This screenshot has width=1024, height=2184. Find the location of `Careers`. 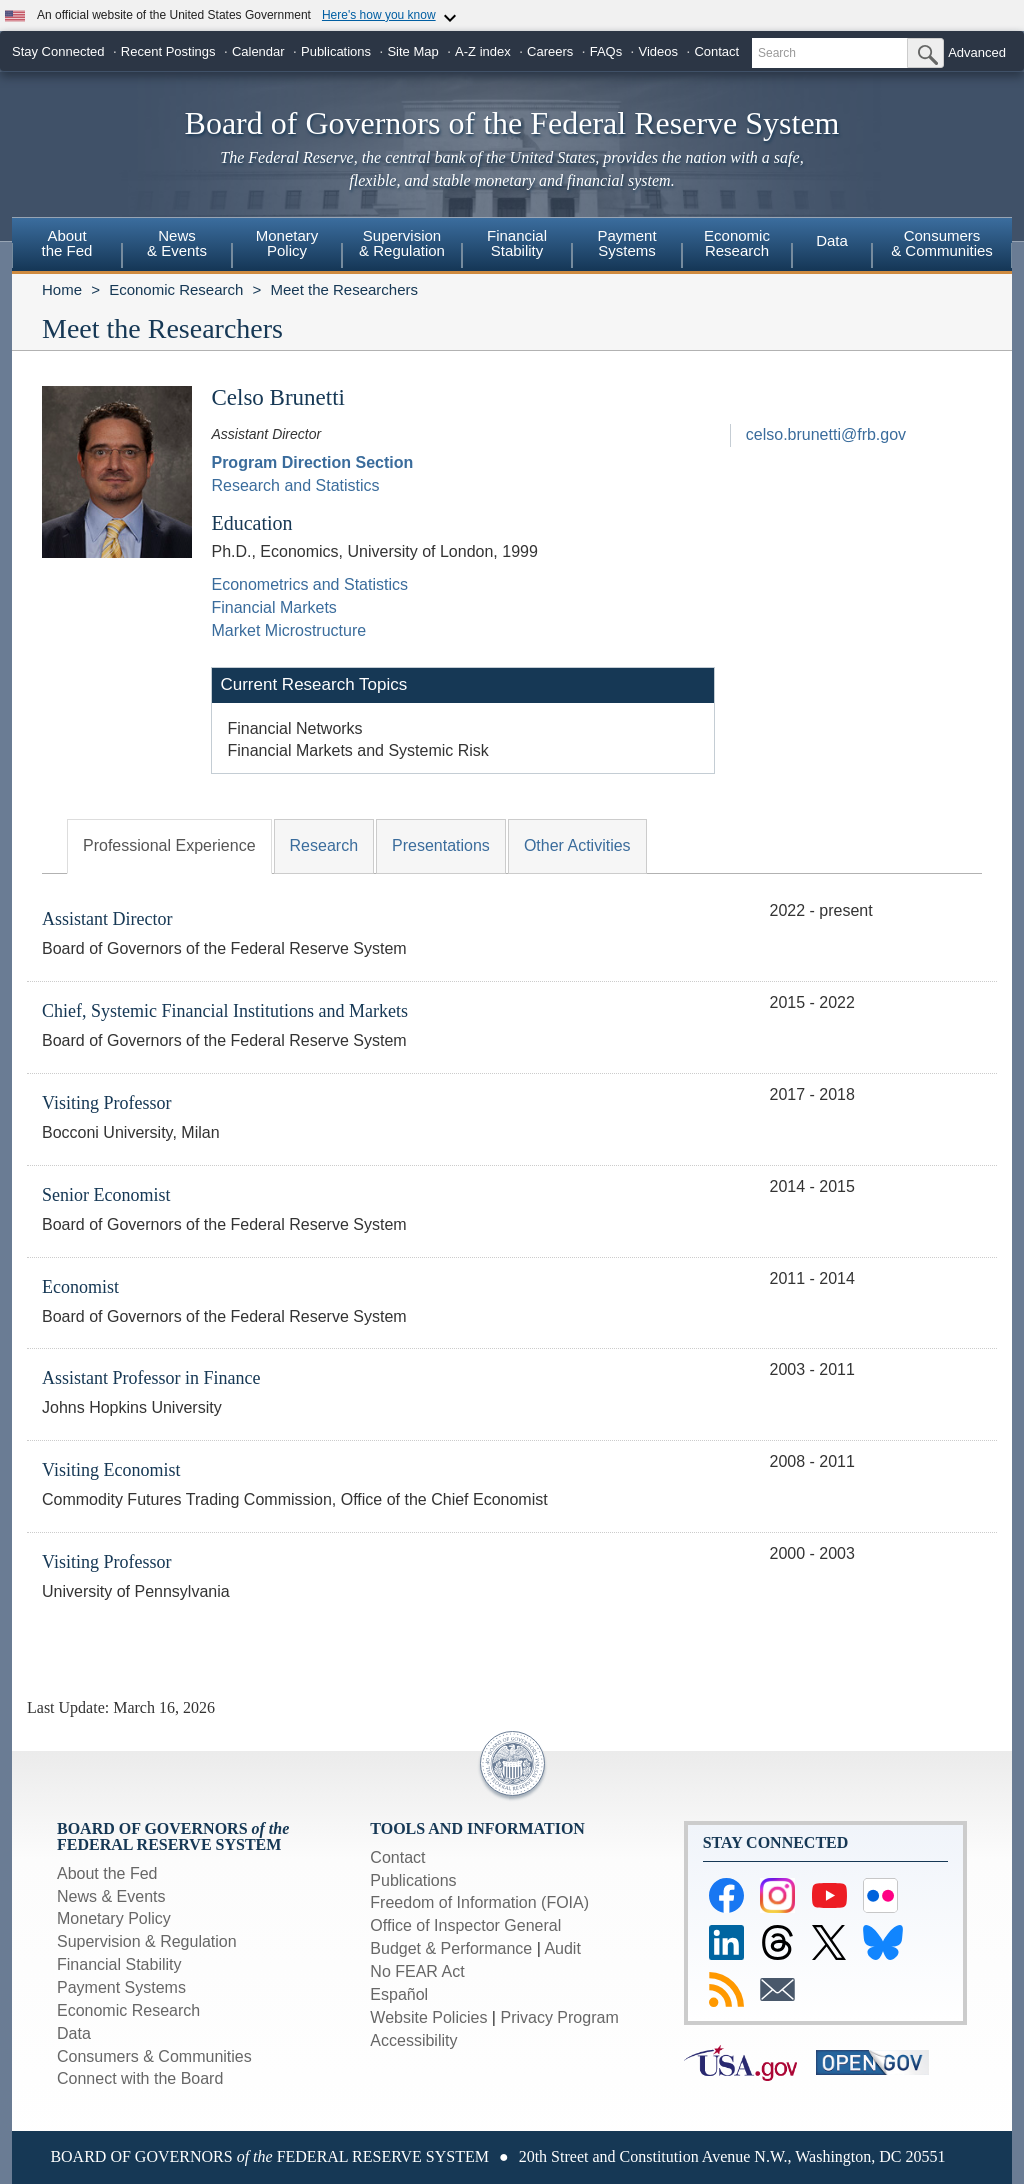

Careers is located at coordinates (550, 51).